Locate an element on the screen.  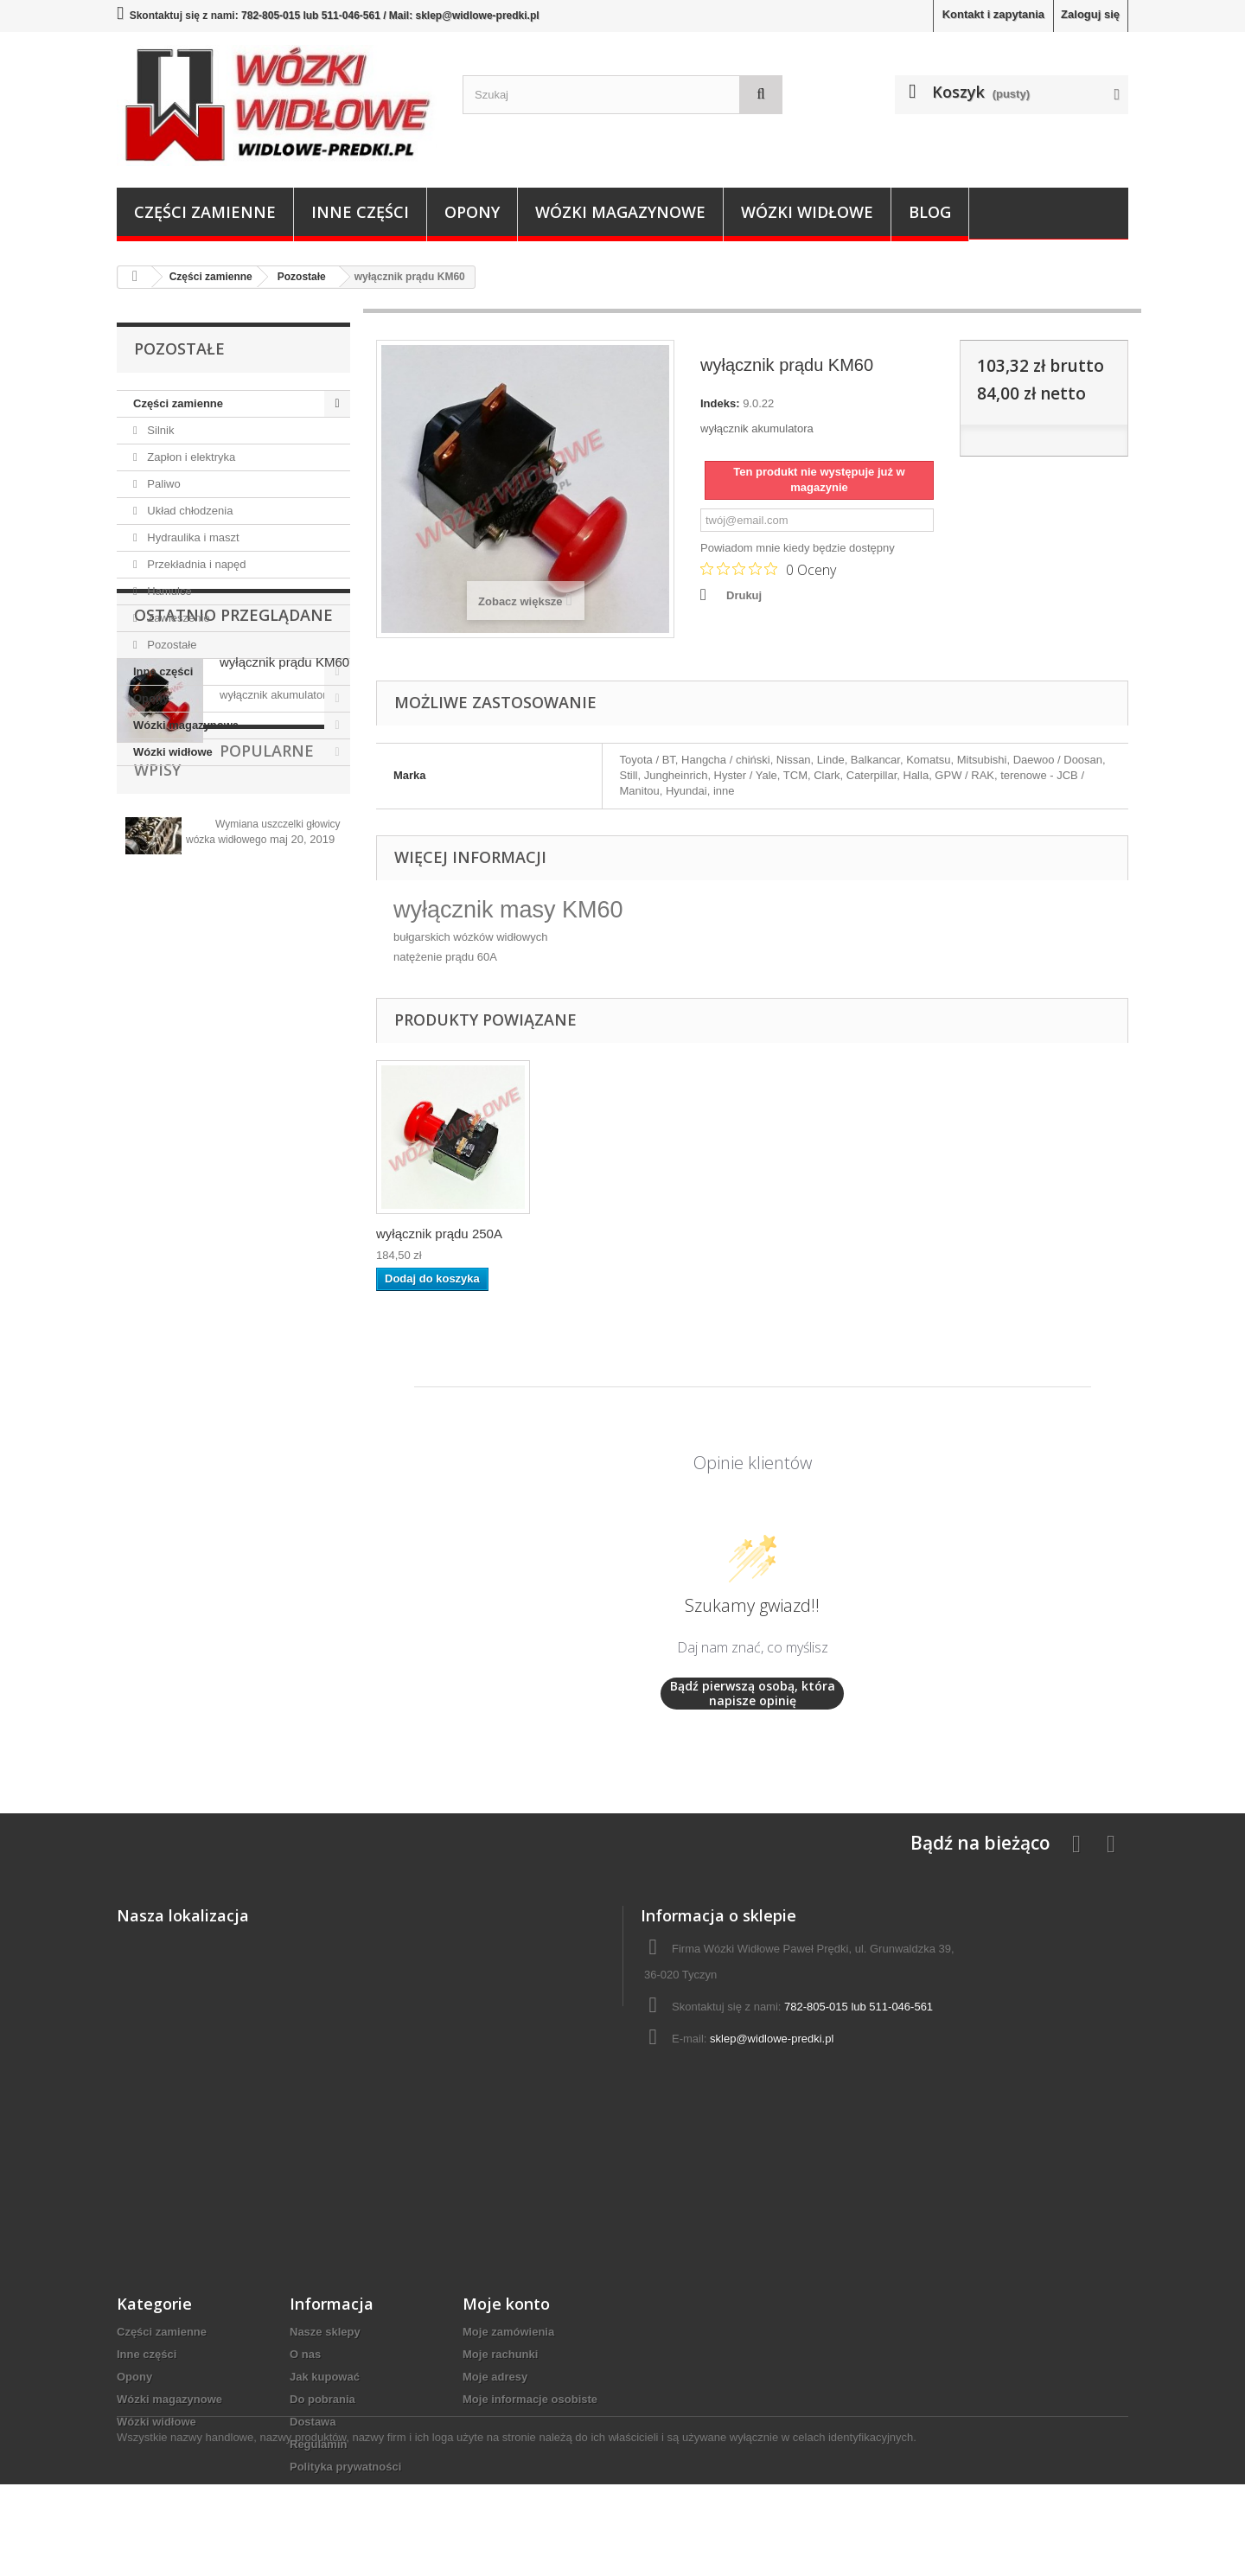
Moje konto is located at coordinates (506, 2303).